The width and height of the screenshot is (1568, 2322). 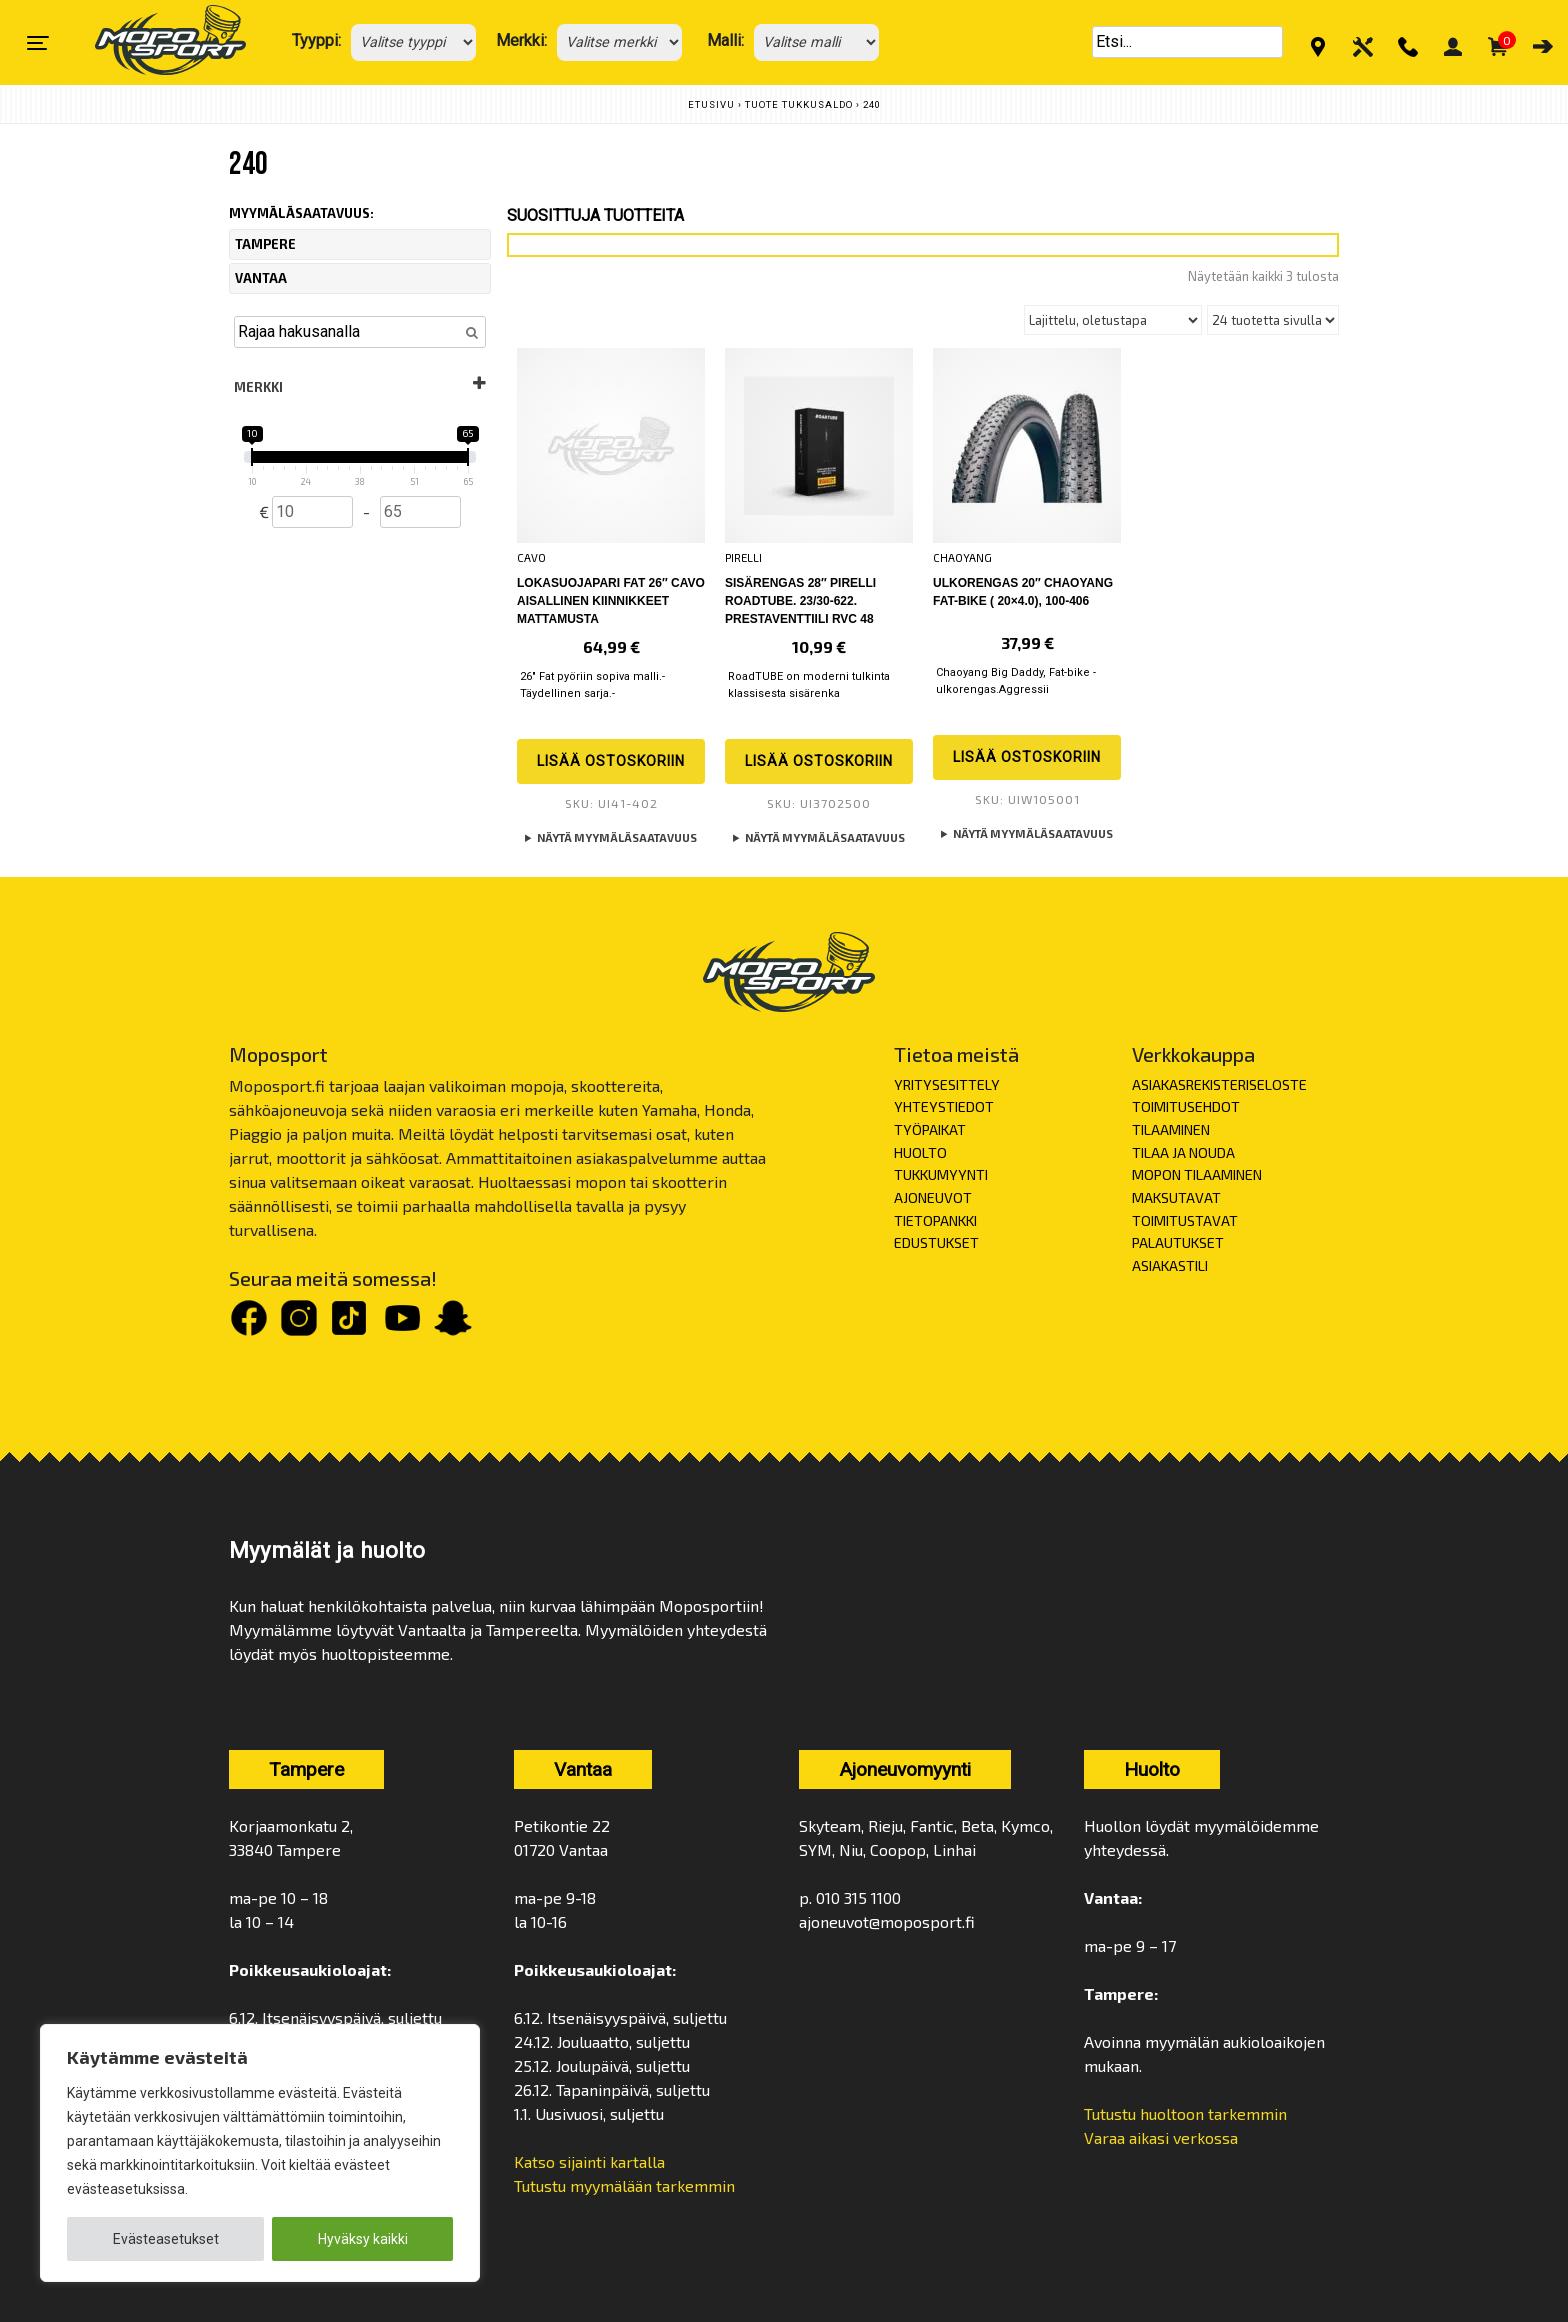 What do you see at coordinates (1185, 1220) in the screenshot?
I see `TOIMITUSTAVAT` at bounding box center [1185, 1220].